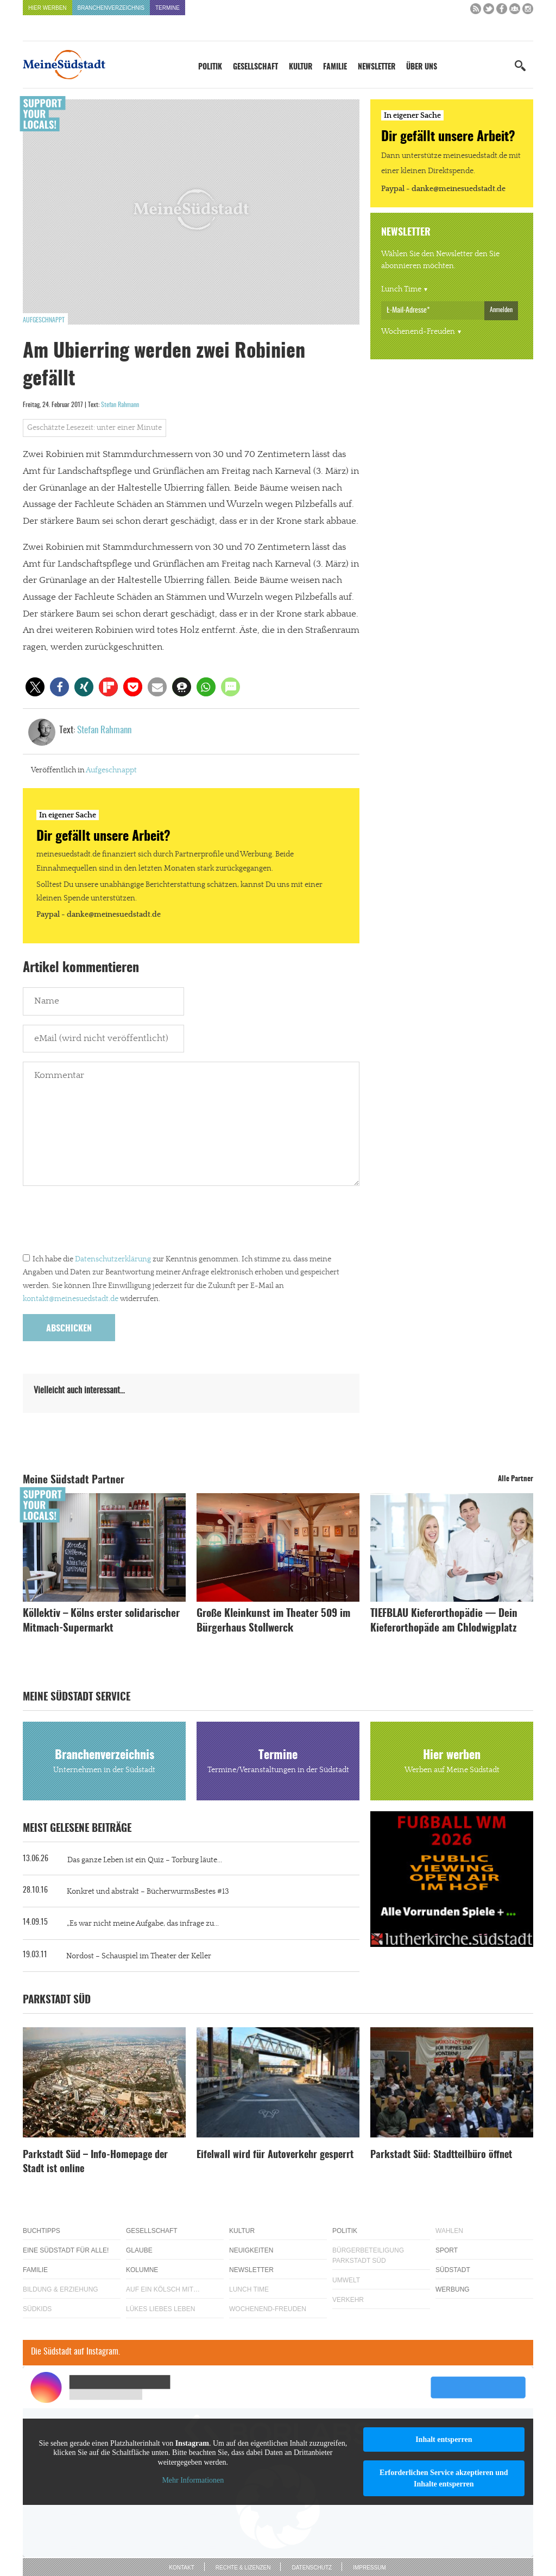 The height and width of the screenshot is (2576, 556). I want to click on Sport, so click(446, 2250).